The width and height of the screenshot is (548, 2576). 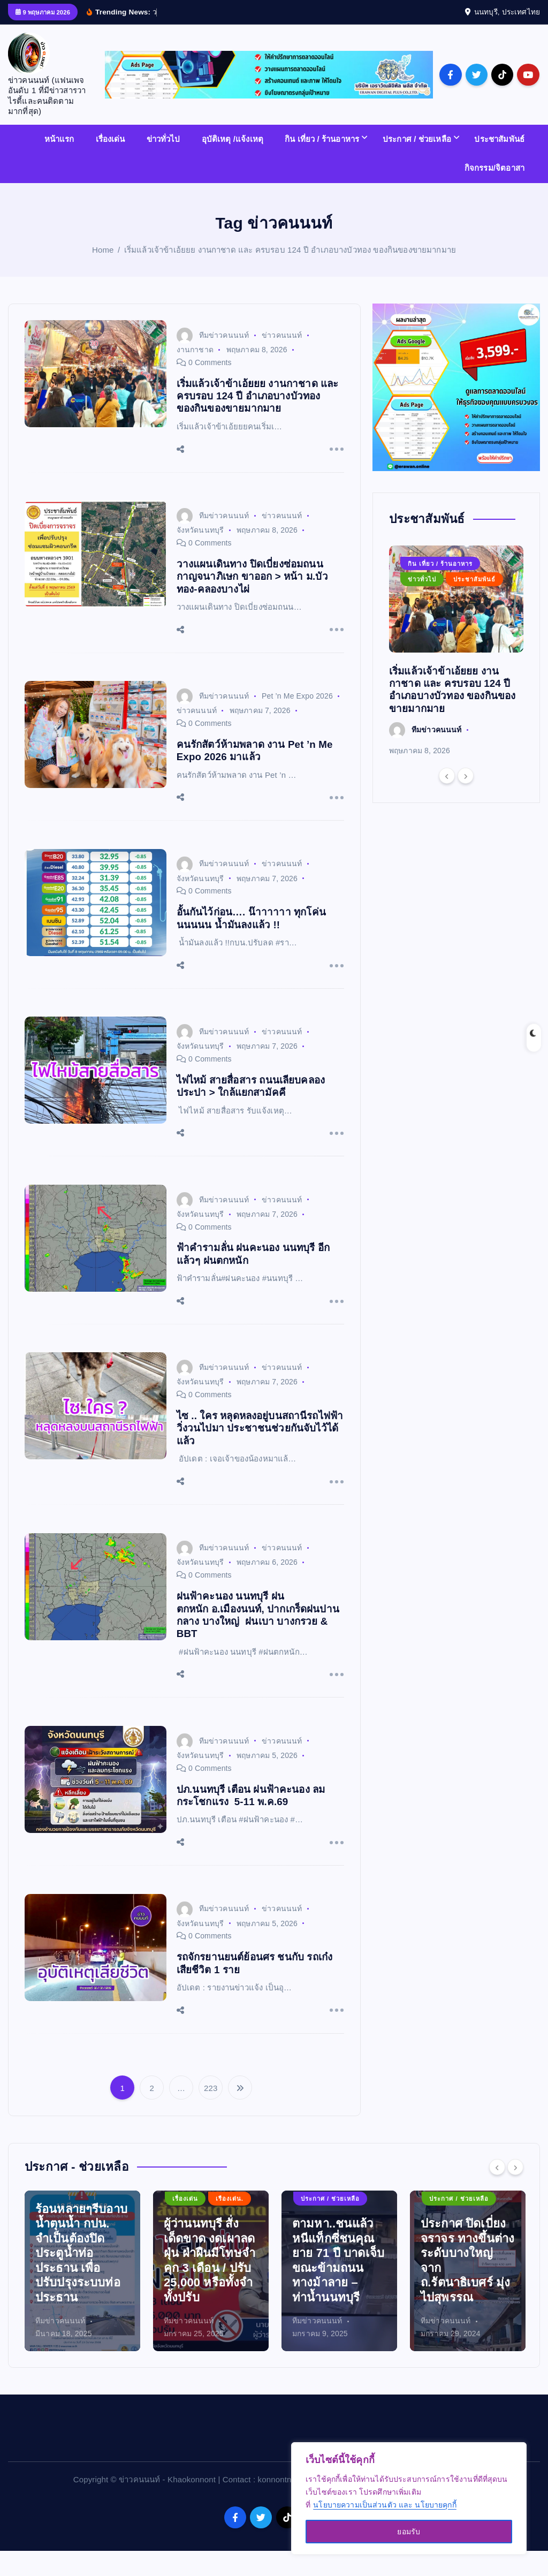 I want to click on อุบัติเหตุ /แจ้งเหตุ, so click(x=232, y=163).